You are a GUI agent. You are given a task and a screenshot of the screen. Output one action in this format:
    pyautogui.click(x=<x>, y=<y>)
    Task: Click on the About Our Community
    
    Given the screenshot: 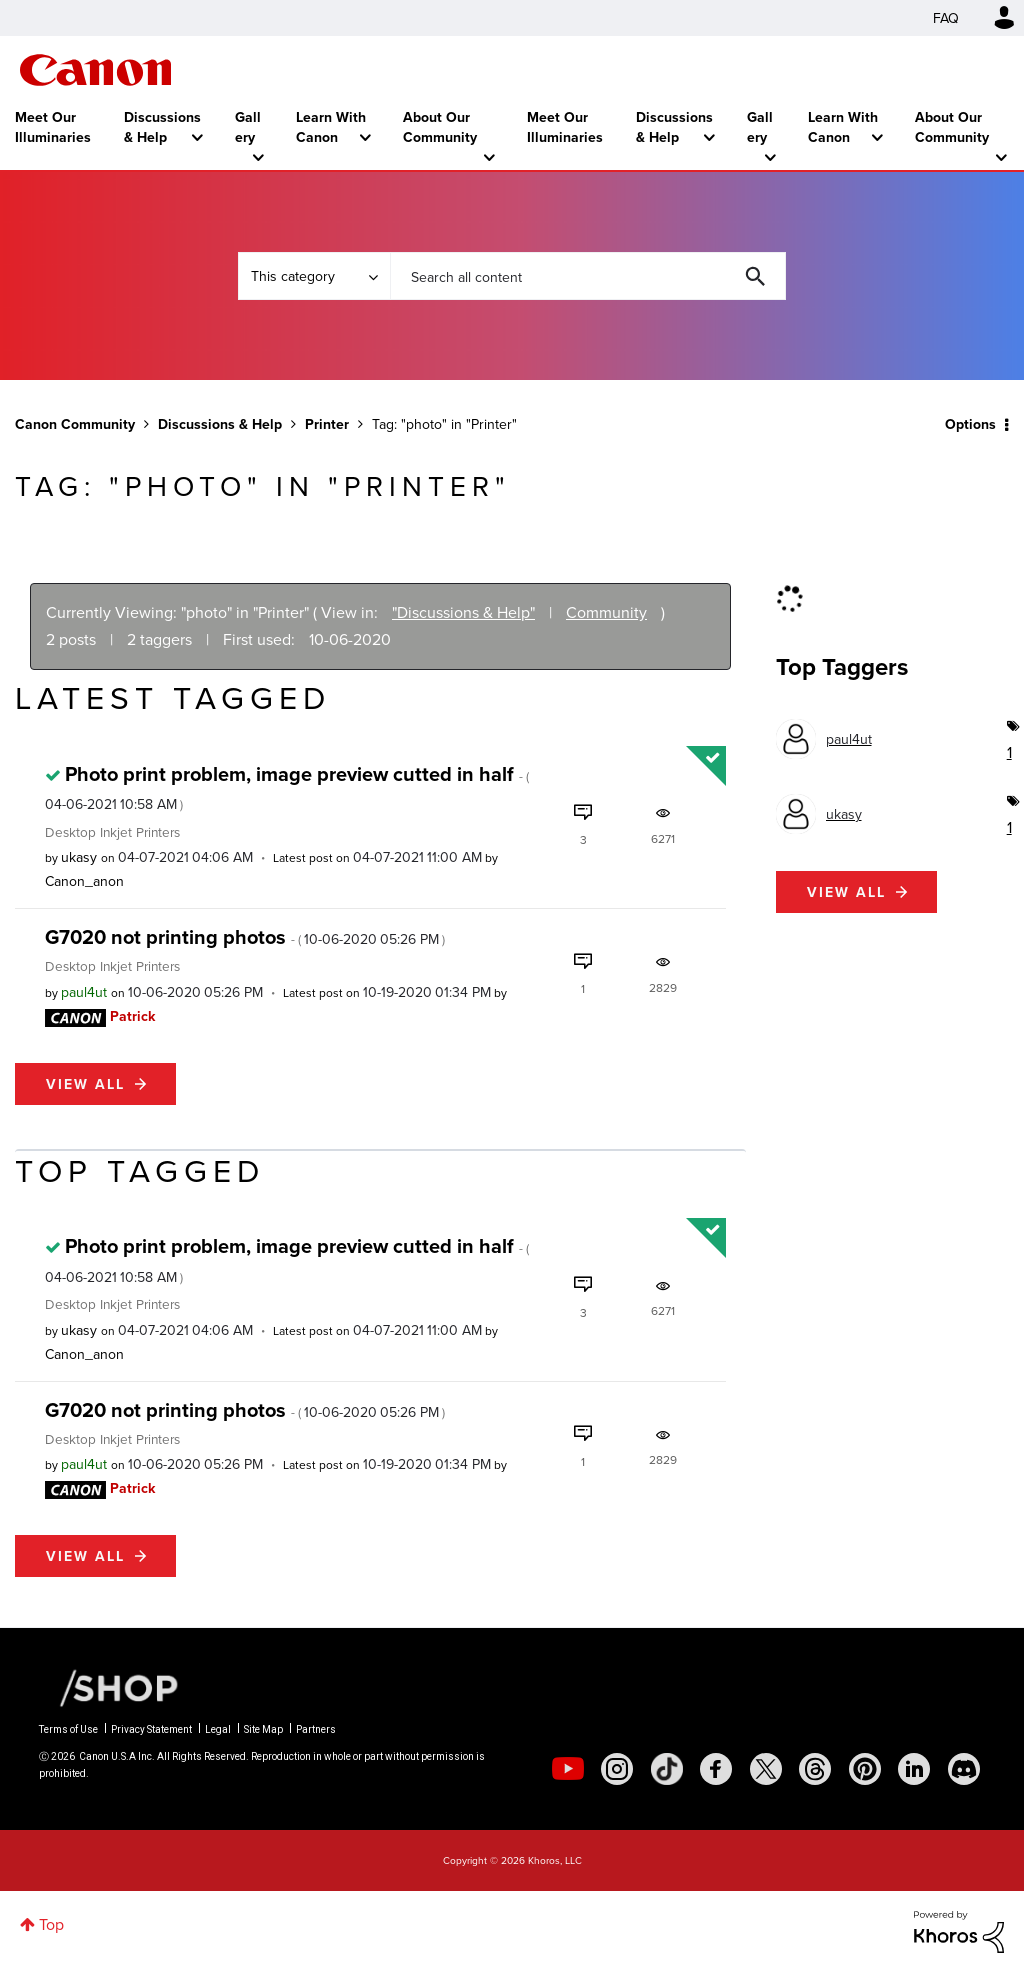 What is the action you would take?
    pyautogui.click(x=440, y=127)
    